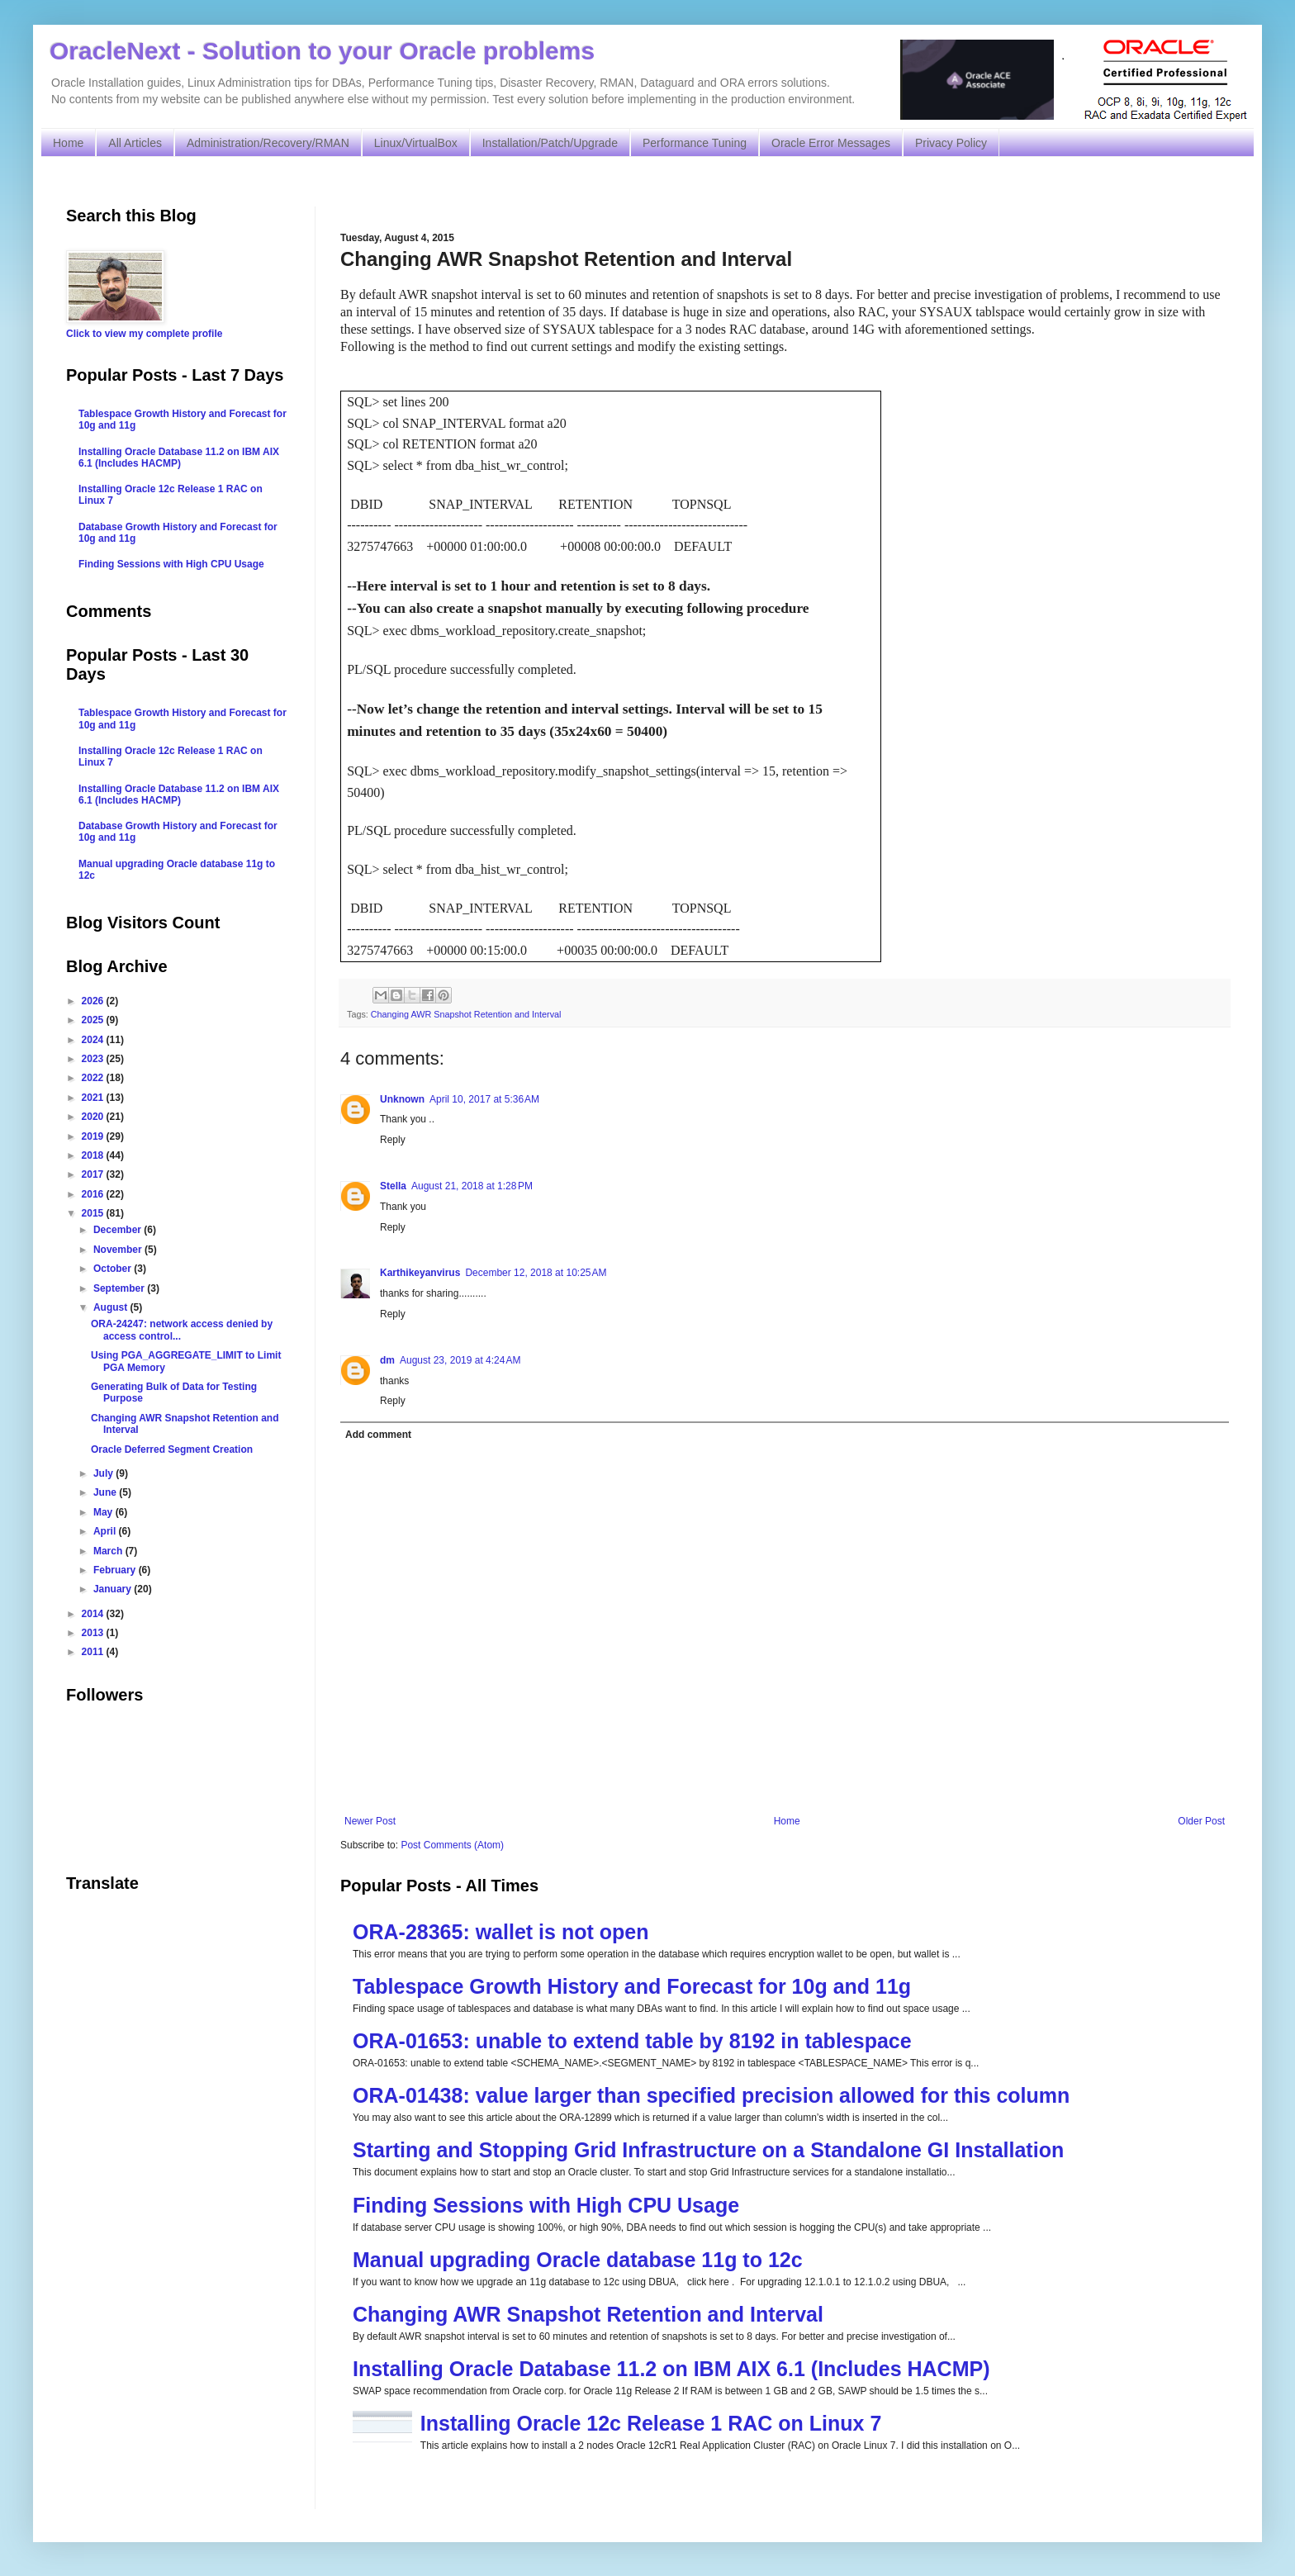 The image size is (1295, 2576). Describe the element at coordinates (322, 50) in the screenshot. I see `OracleNext - Solution to your Oracle problems` at that location.